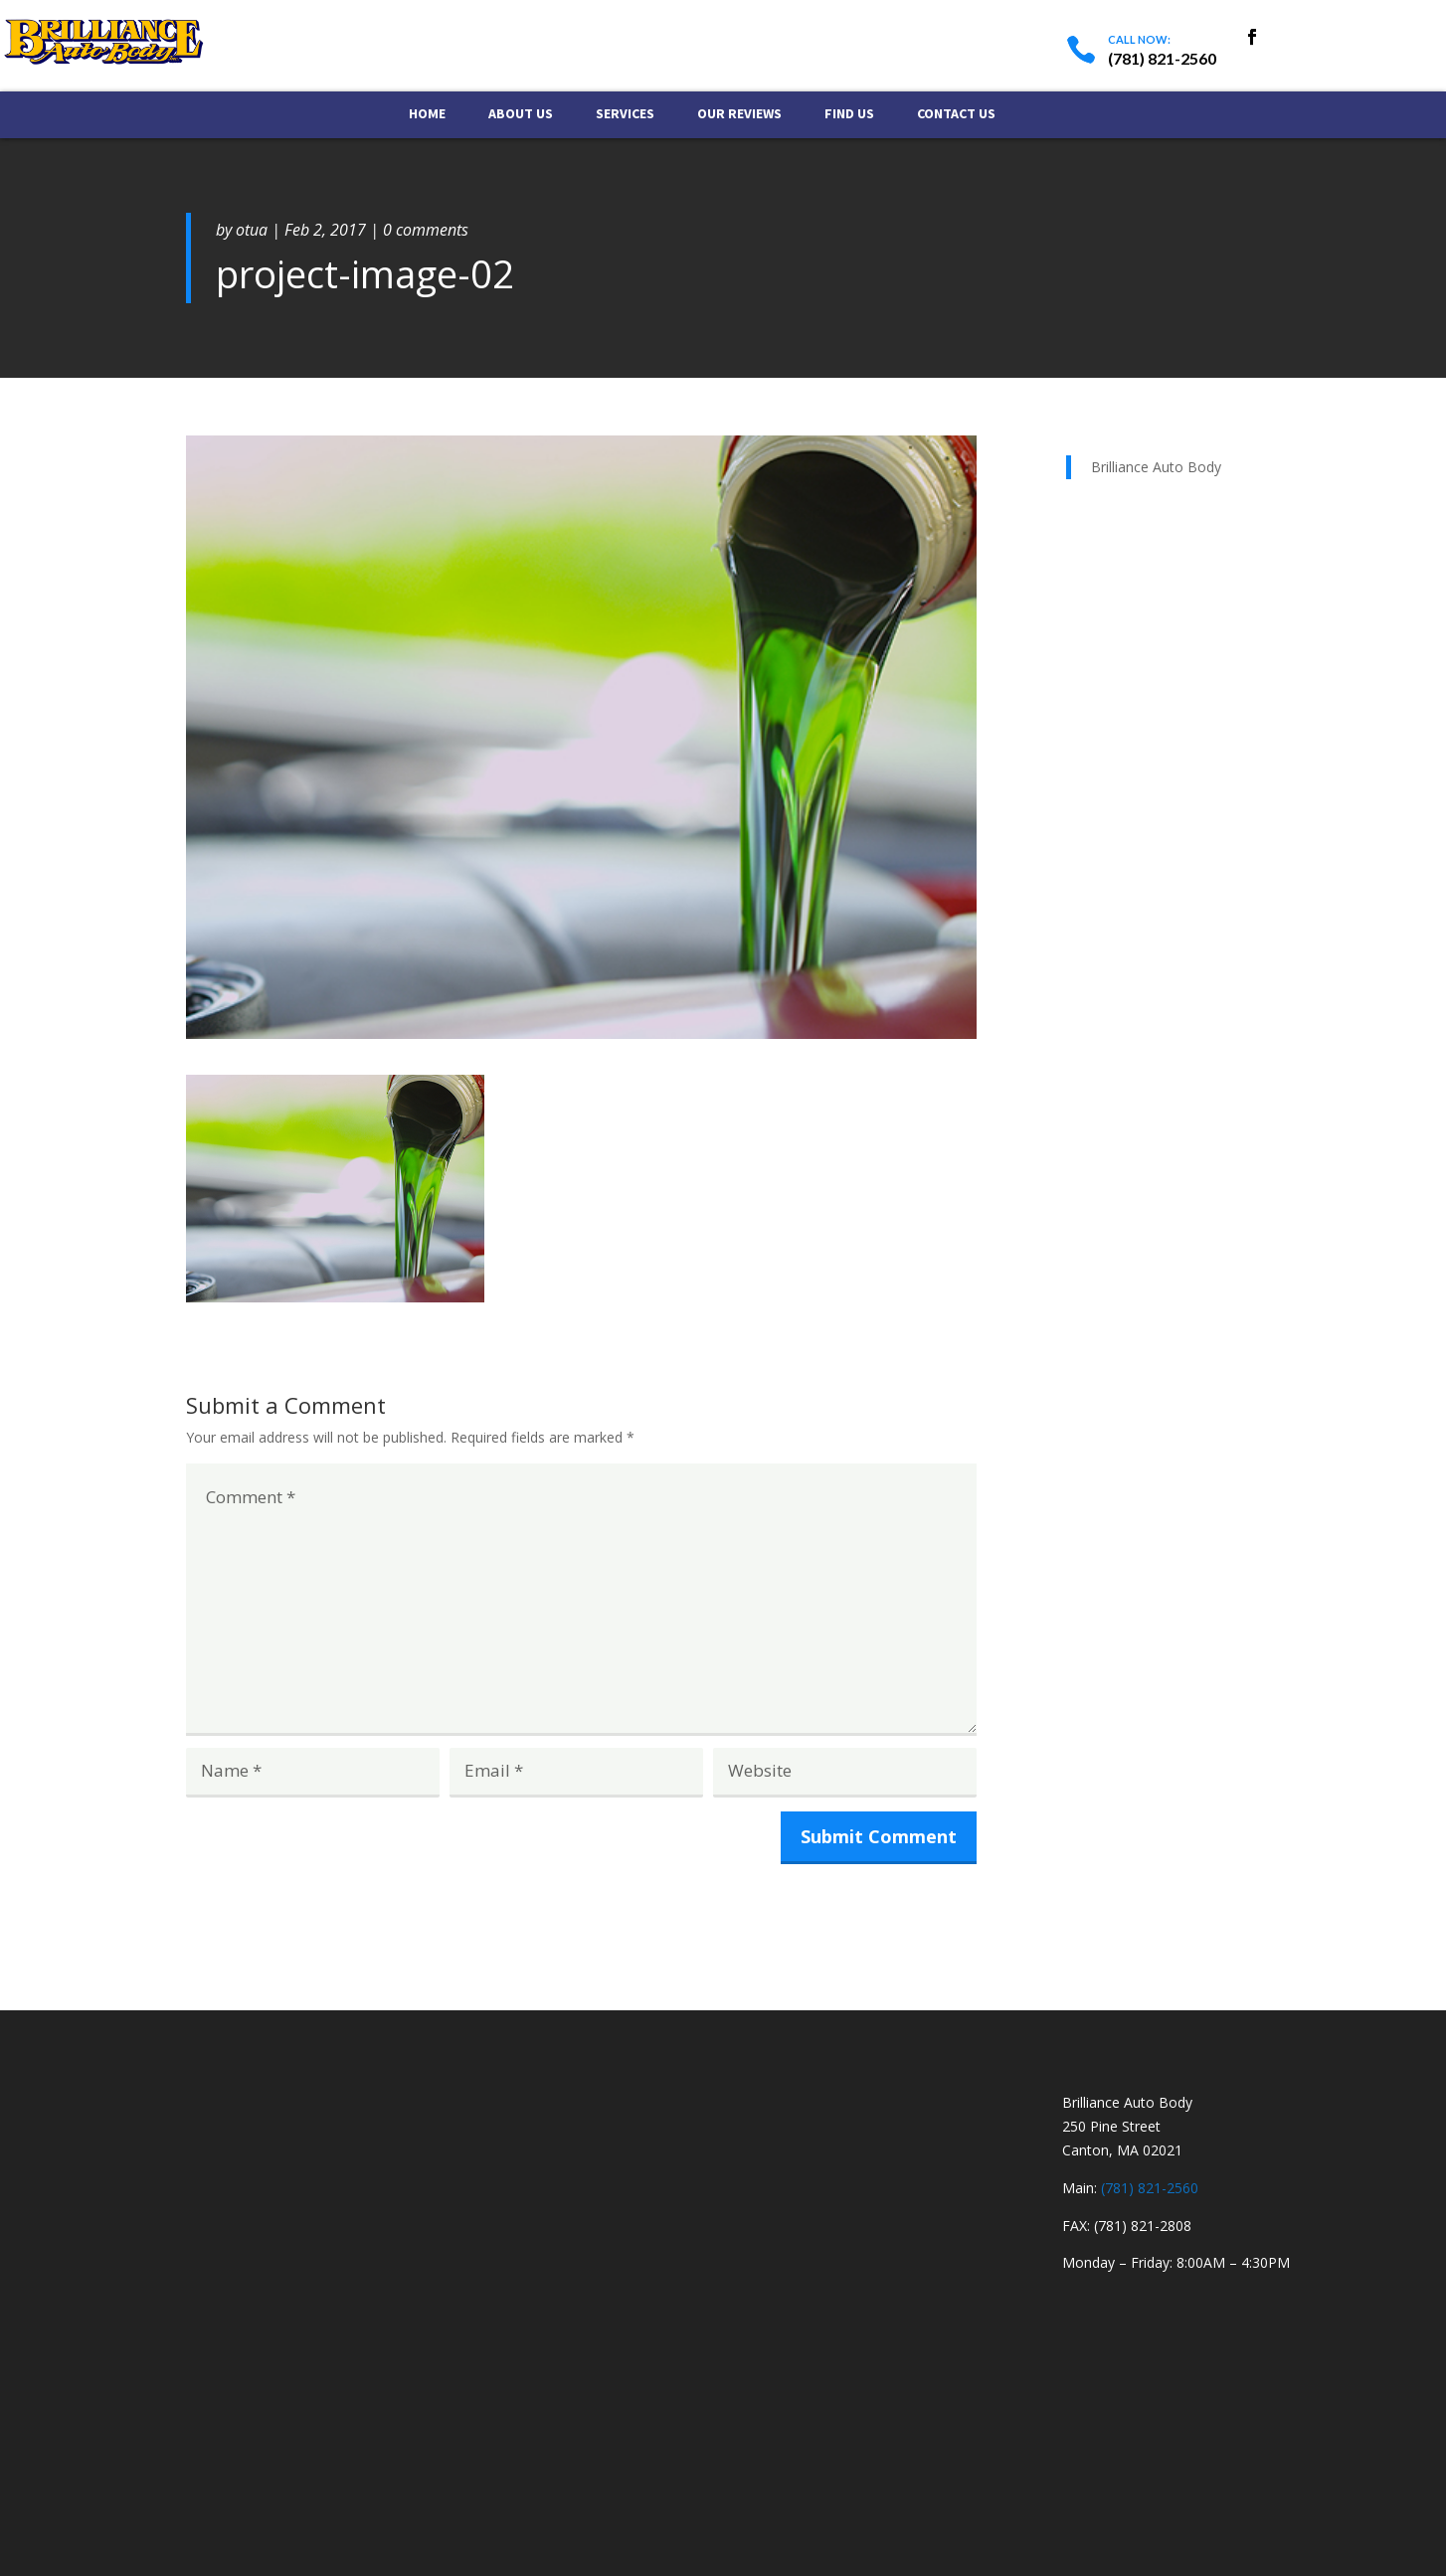 This screenshot has height=2576, width=1446. Describe the element at coordinates (1156, 466) in the screenshot. I see `Brilliance Auto Body` at that location.